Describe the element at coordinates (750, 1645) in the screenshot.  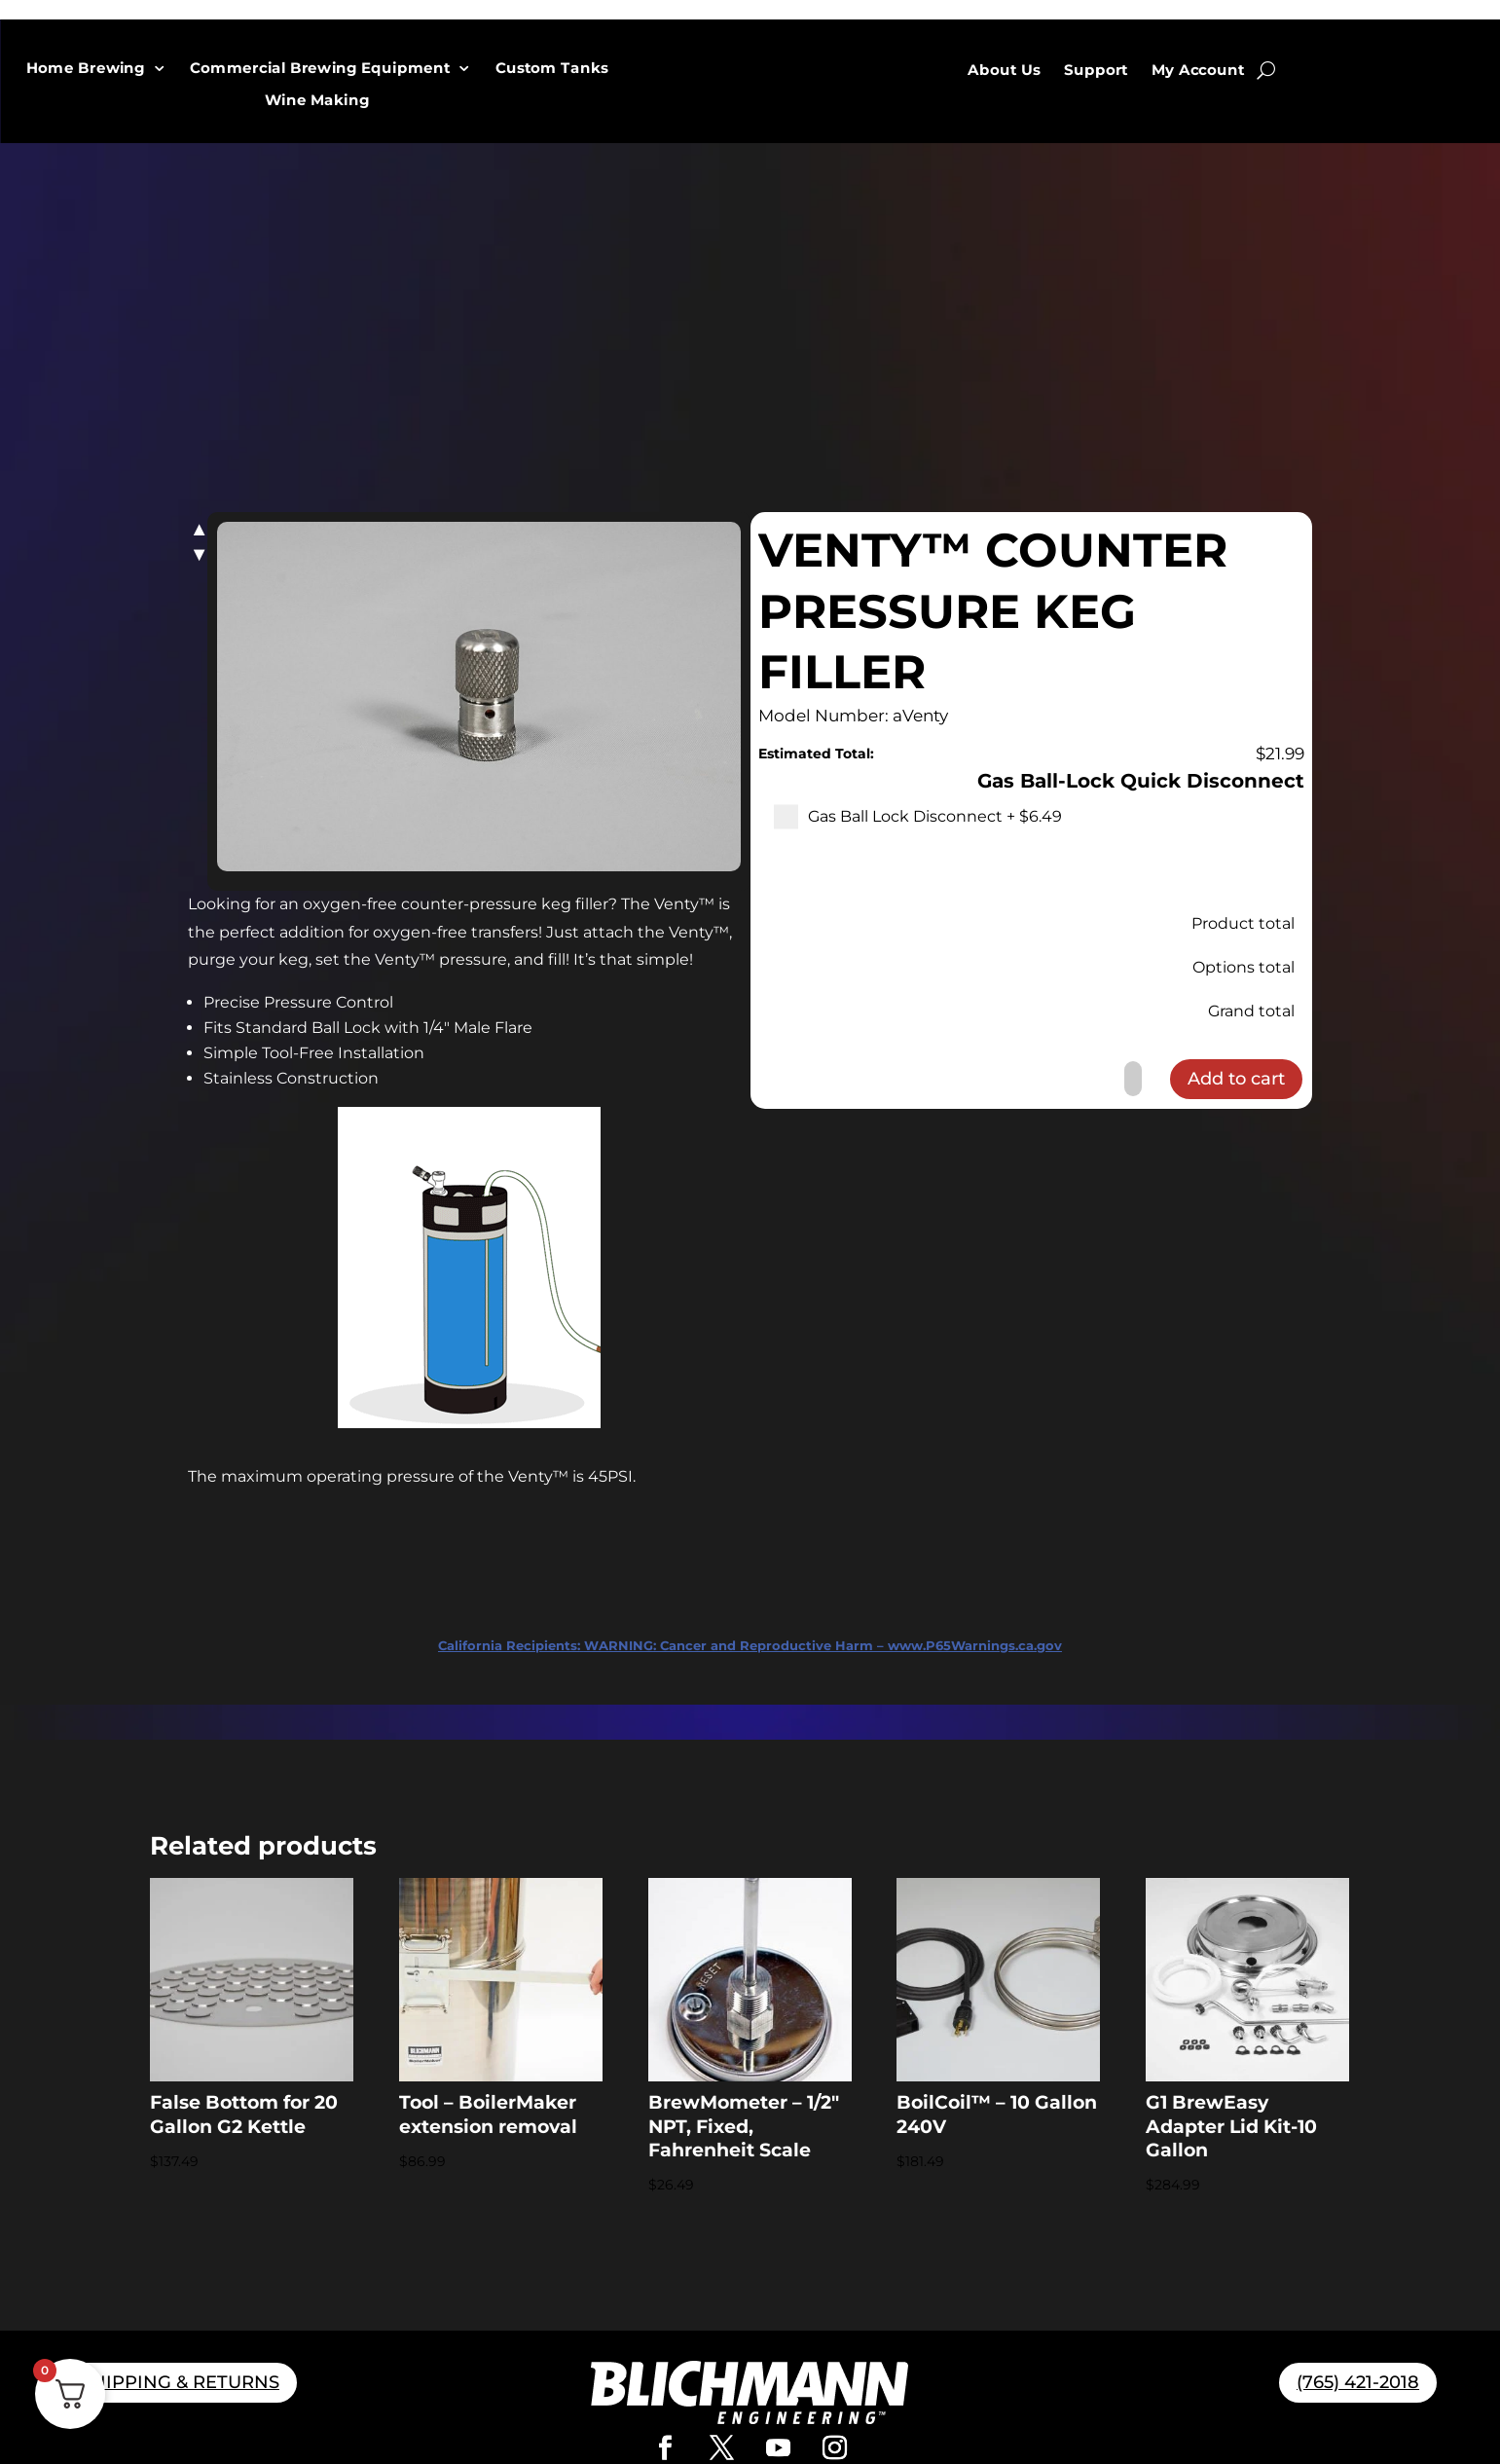
I see `WARNING: Cancer and Reproductive Harm – www.P65Warnings.ca.gov` at that location.